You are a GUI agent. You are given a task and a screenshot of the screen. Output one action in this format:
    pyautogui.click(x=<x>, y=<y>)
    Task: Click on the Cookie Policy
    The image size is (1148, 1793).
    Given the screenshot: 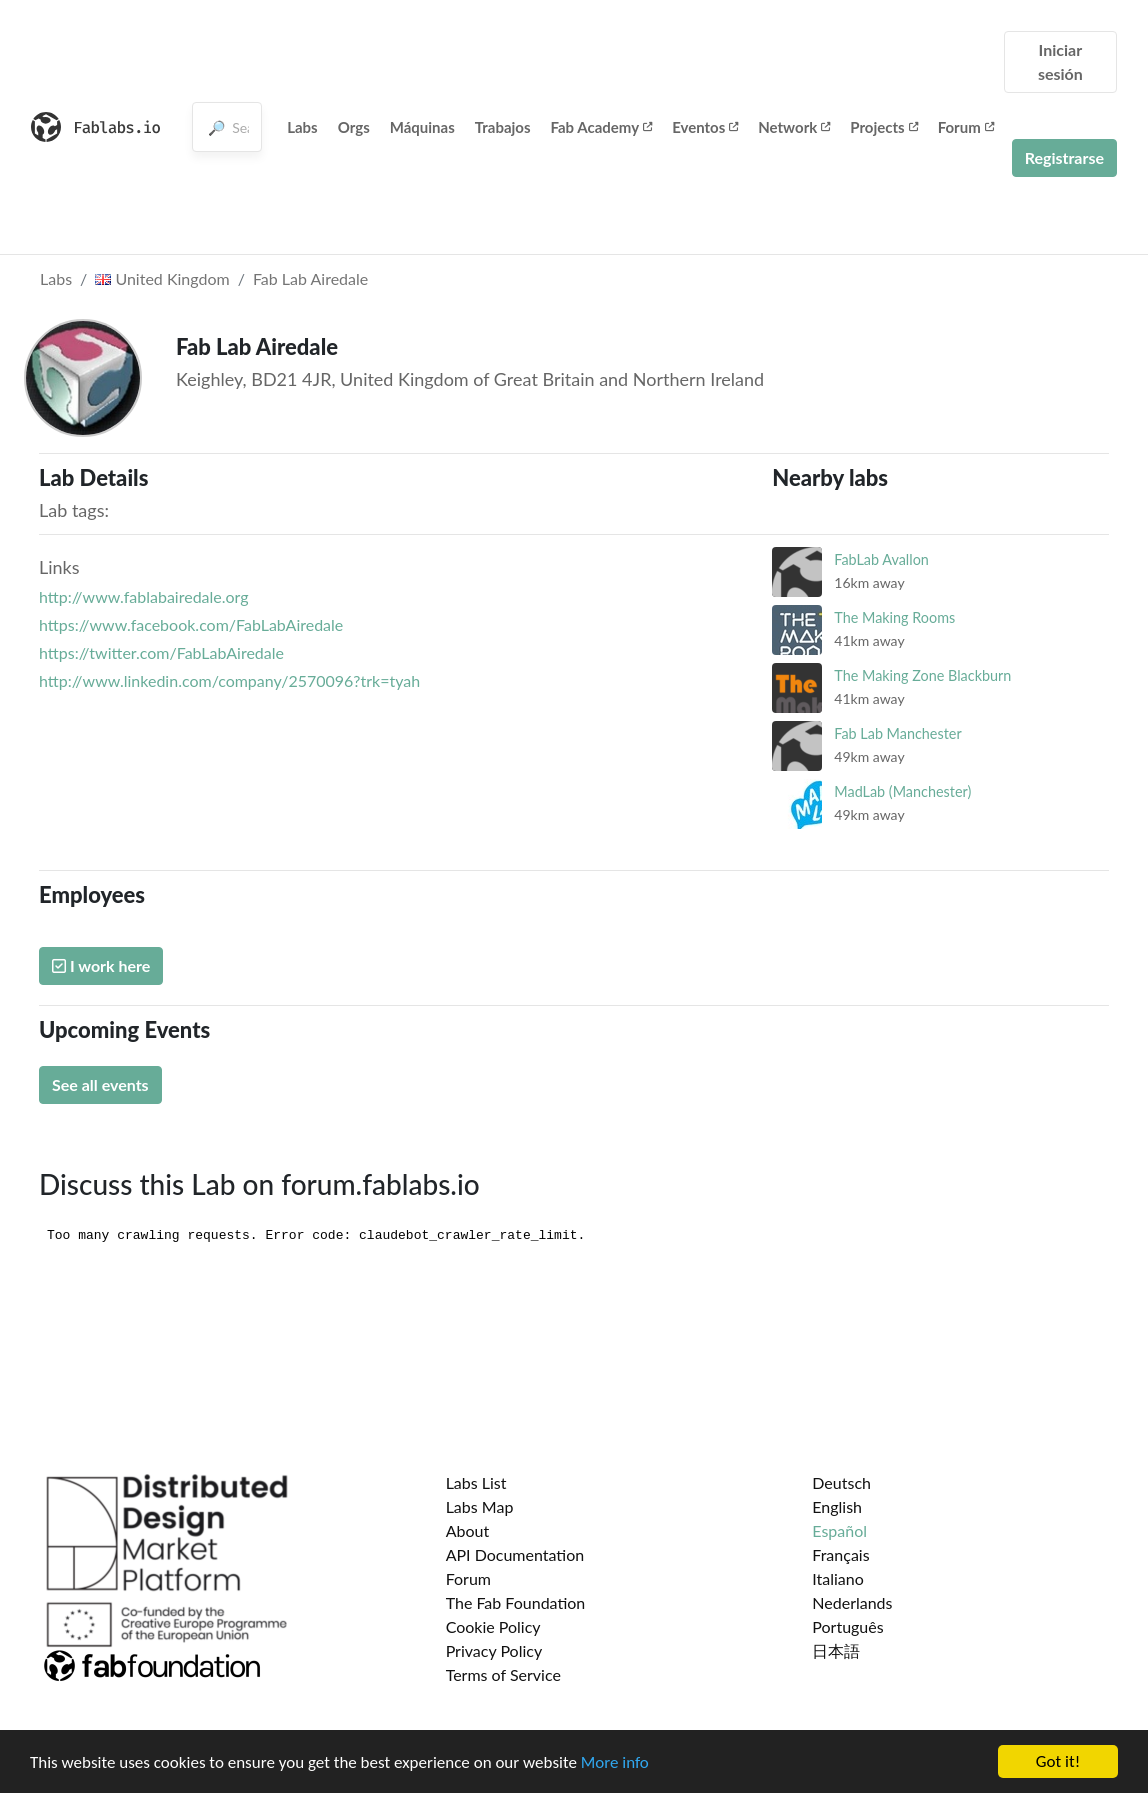 What is the action you would take?
    pyautogui.click(x=493, y=1626)
    